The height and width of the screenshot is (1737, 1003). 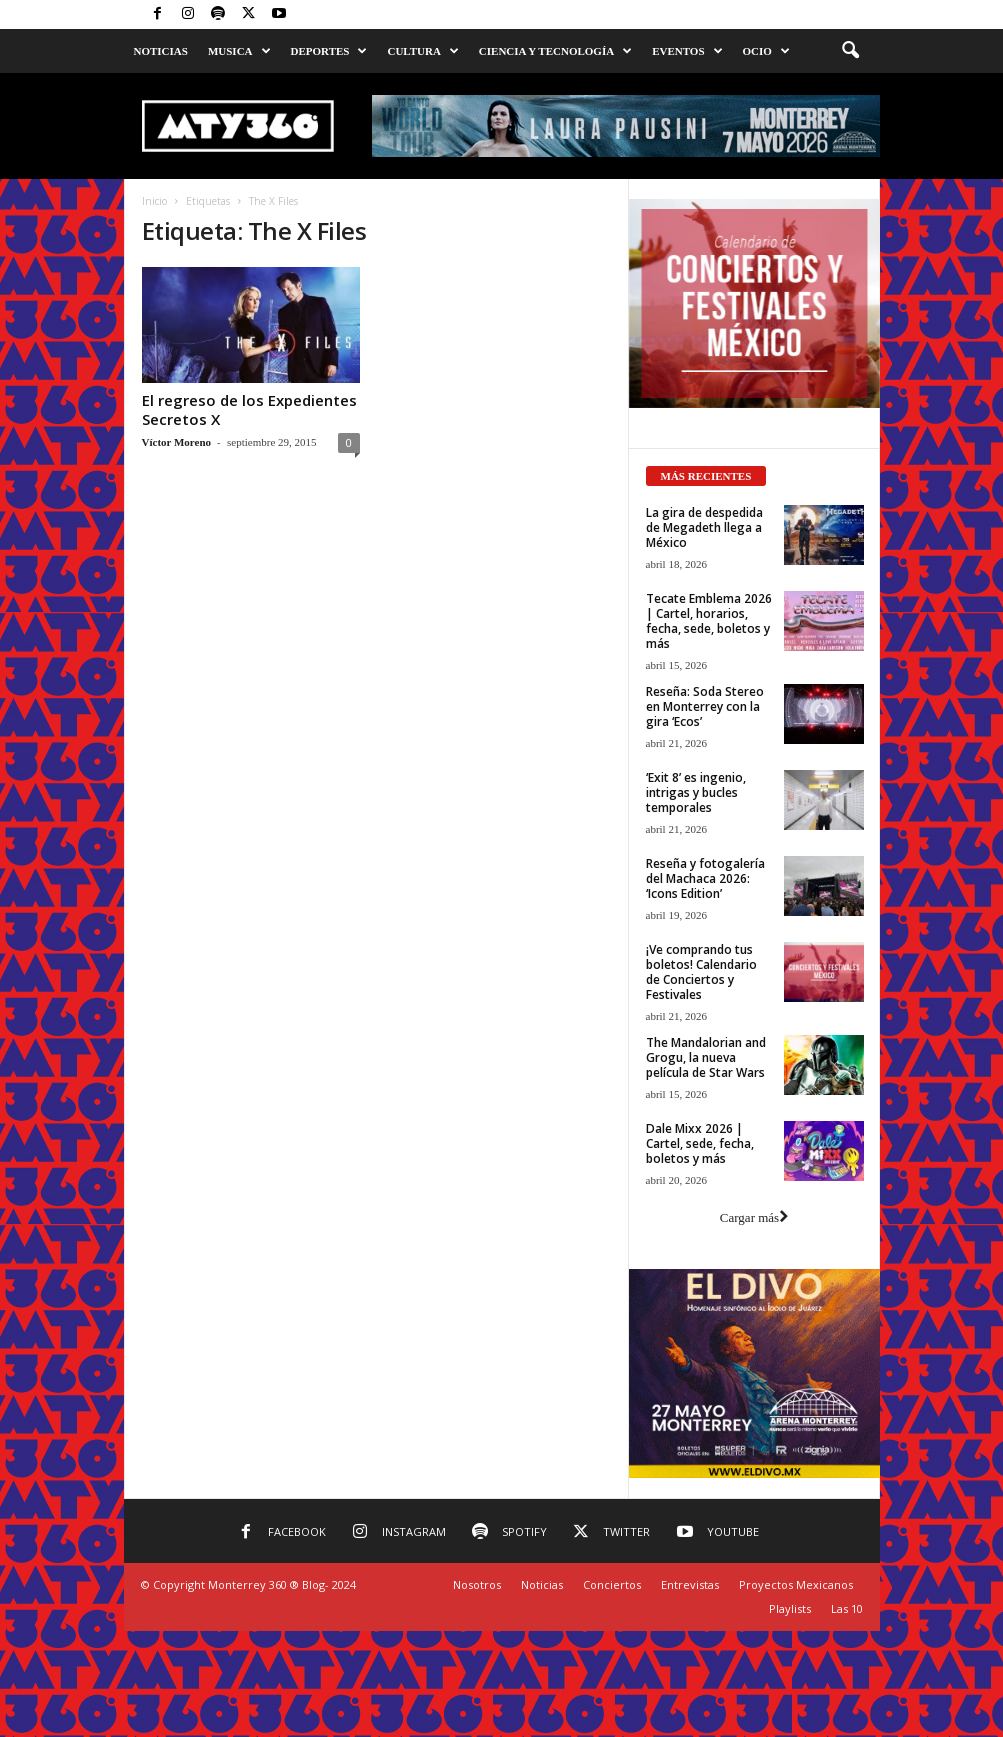 I want to click on Nosotros, so click(x=477, y=1584).